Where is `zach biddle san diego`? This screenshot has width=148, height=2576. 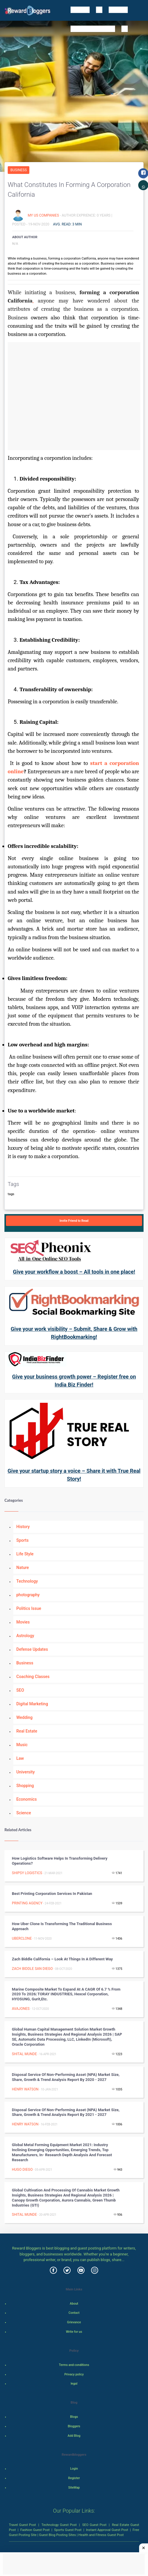 zach biddle san diego is located at coordinates (32, 1969).